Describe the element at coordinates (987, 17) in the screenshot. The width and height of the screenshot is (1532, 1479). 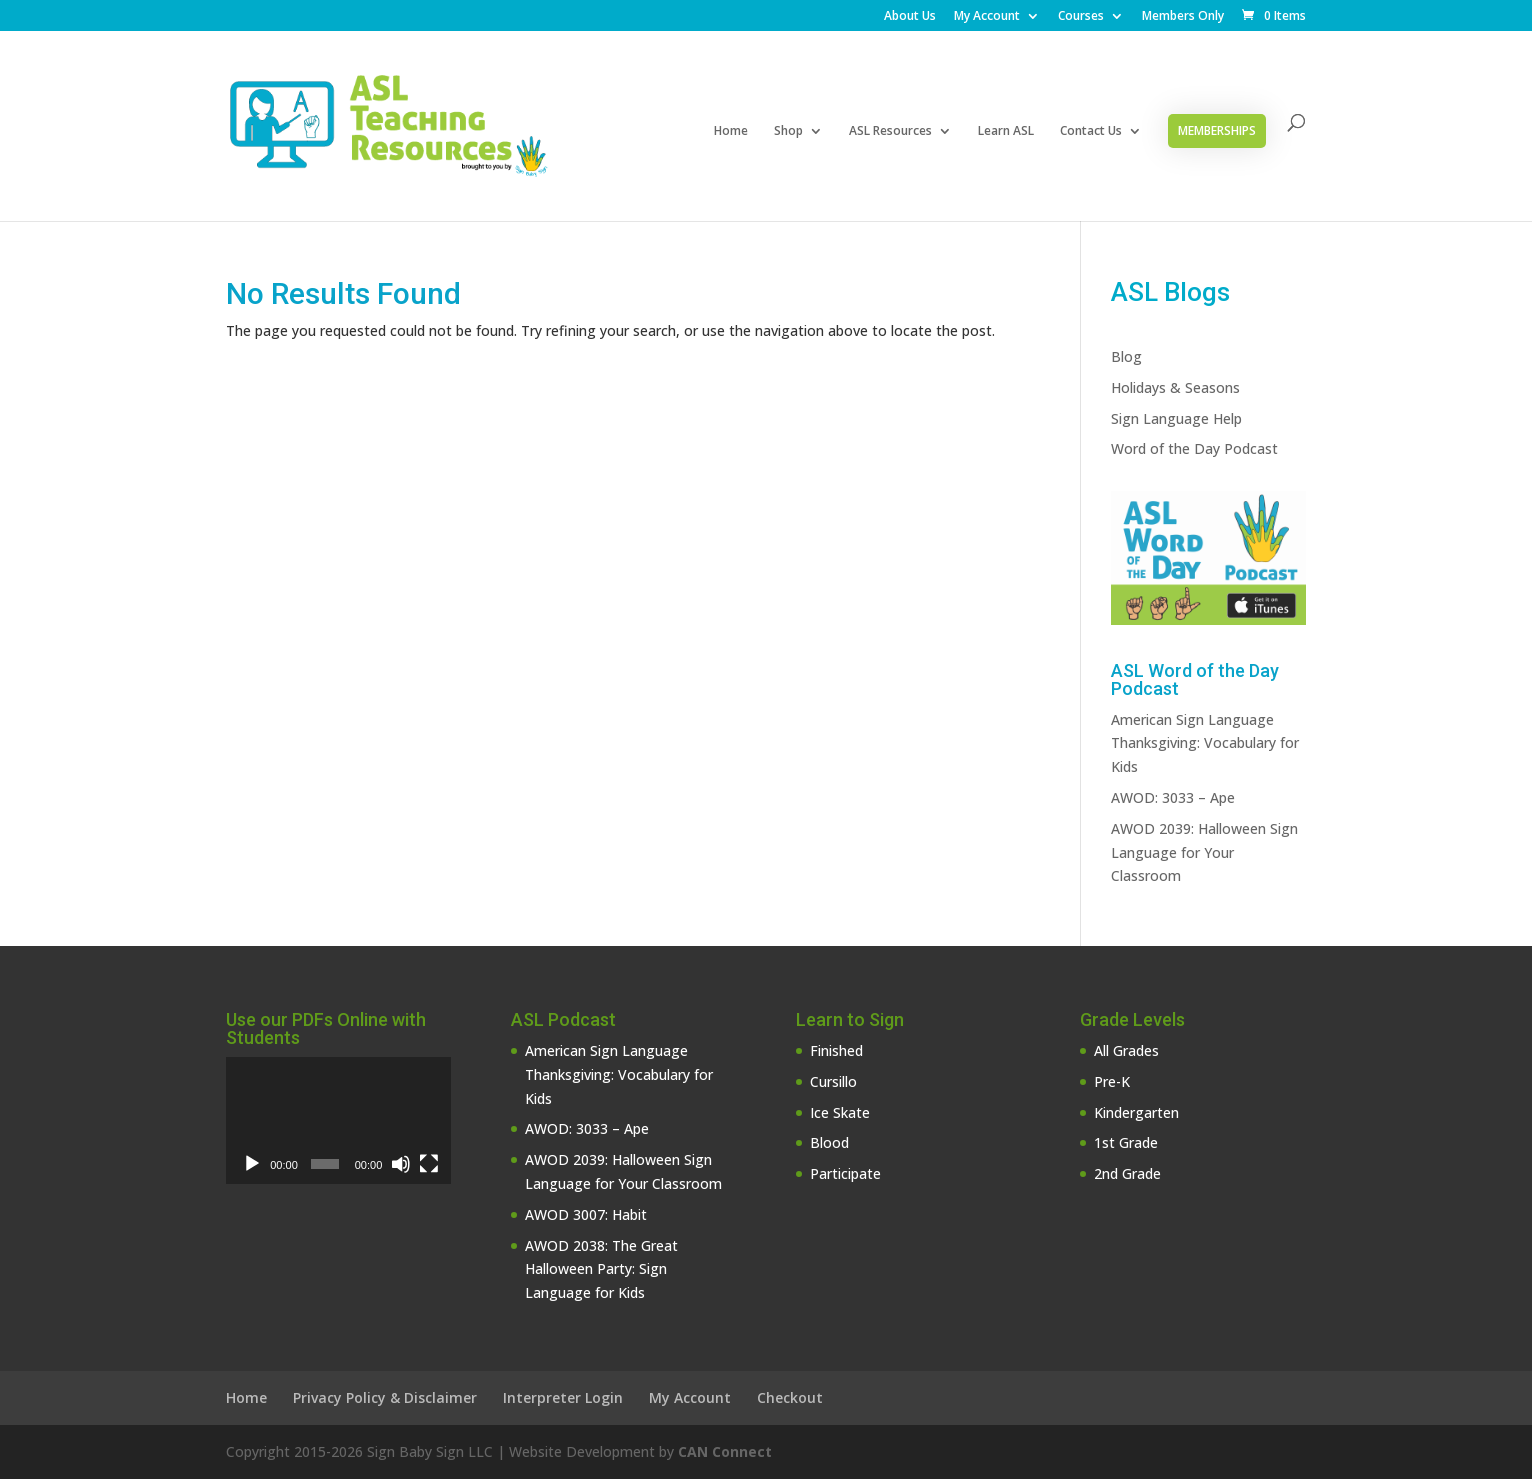
I see `My Account` at that location.